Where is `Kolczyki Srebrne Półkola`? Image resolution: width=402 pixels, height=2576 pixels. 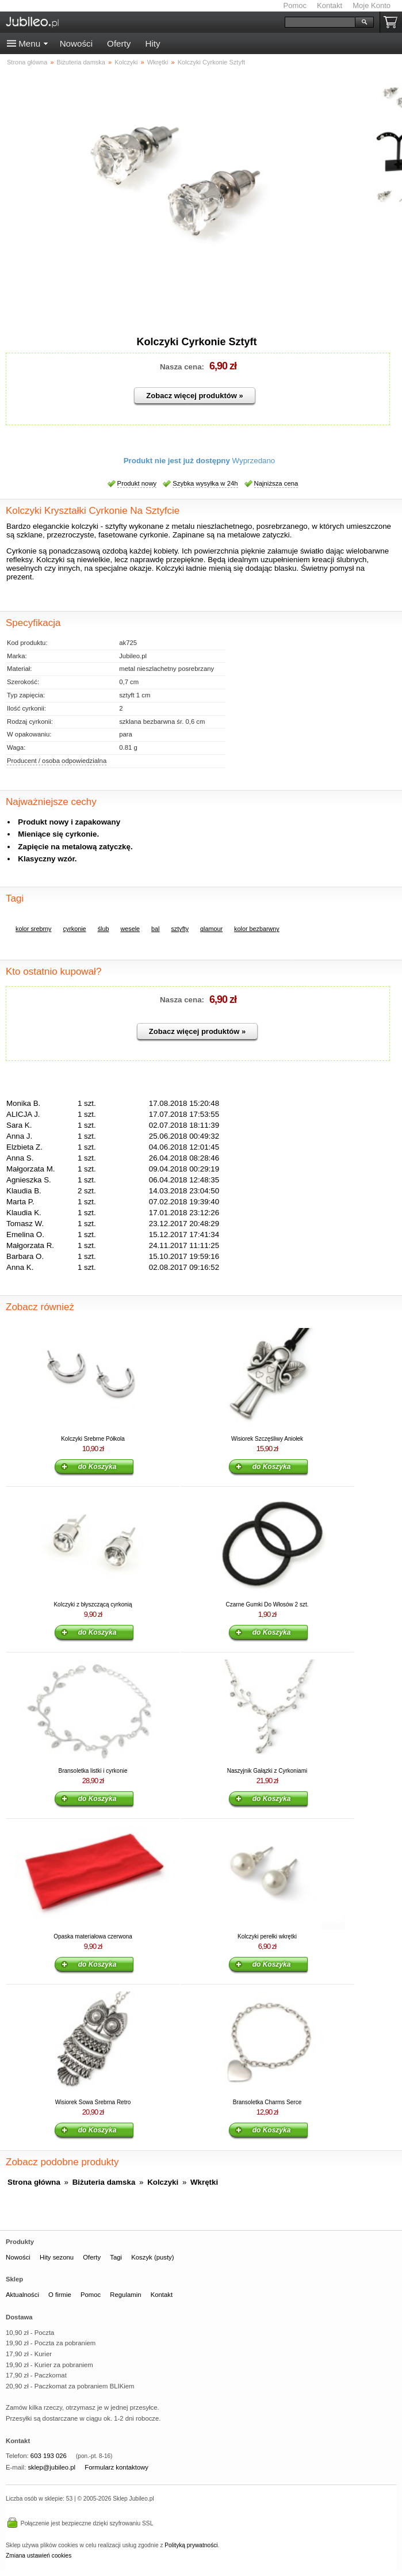 Kolczyki Srebrne Półkola is located at coordinates (93, 1439).